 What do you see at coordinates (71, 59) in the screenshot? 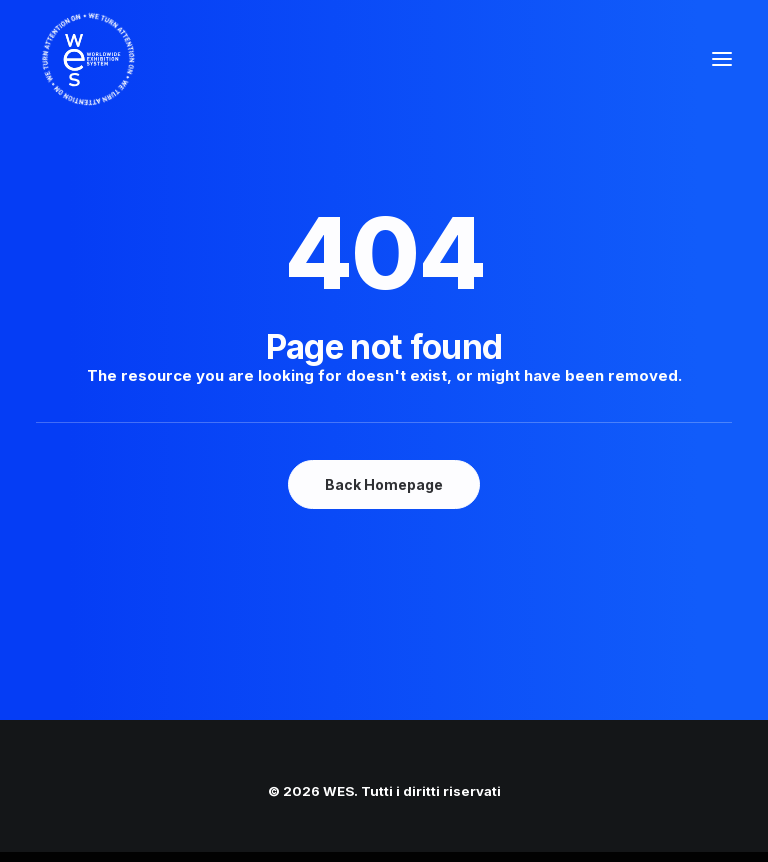
I see `[WES]` at bounding box center [71, 59].